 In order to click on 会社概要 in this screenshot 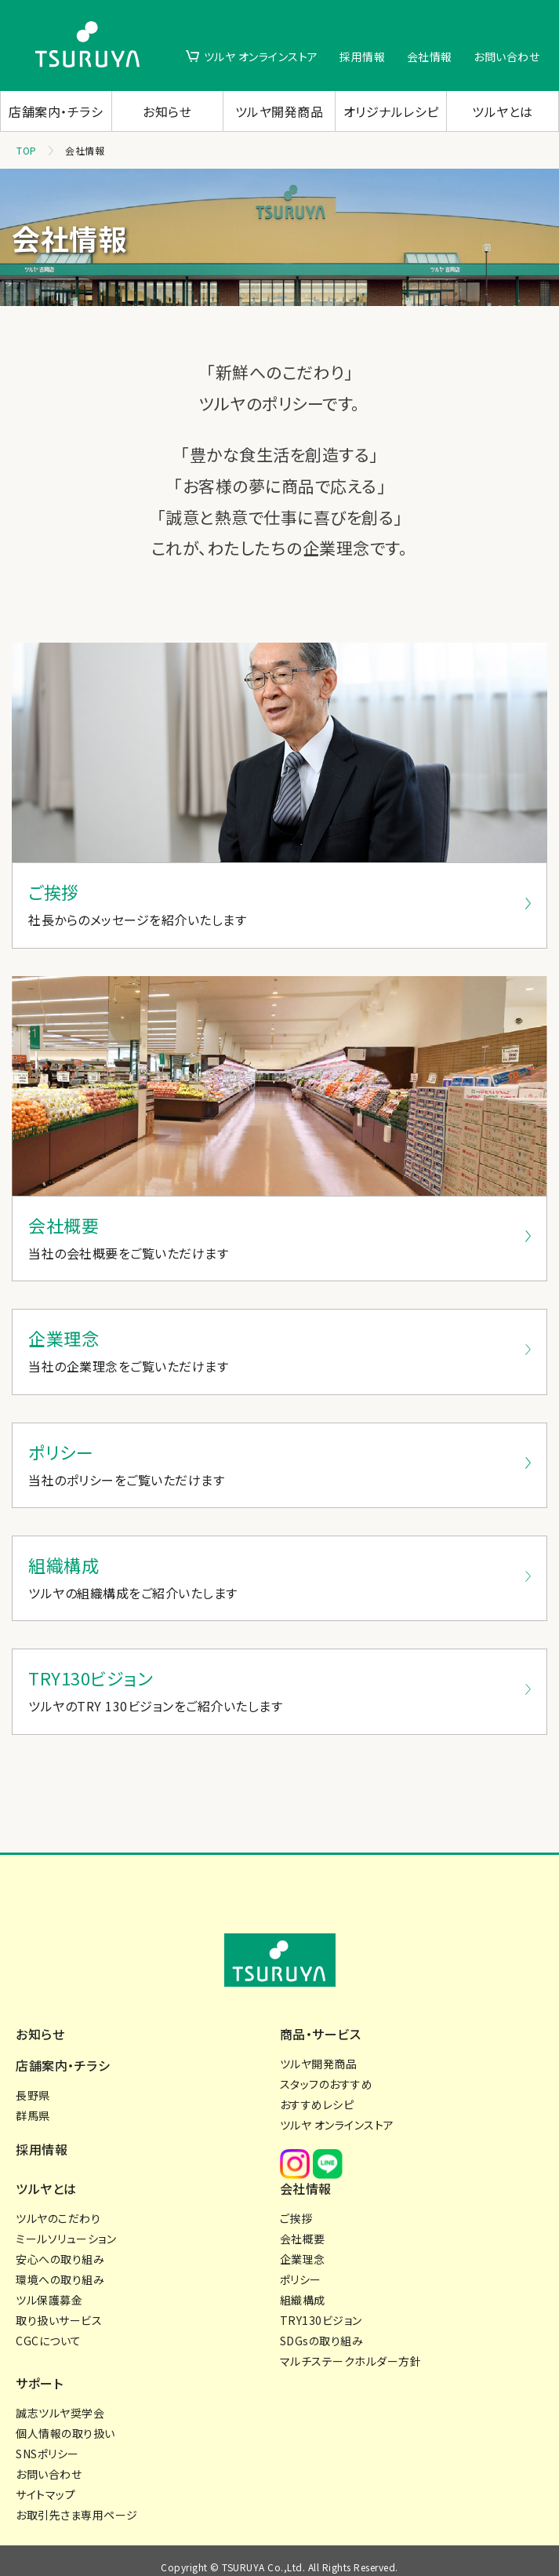, I will do `click(302, 2227)`.